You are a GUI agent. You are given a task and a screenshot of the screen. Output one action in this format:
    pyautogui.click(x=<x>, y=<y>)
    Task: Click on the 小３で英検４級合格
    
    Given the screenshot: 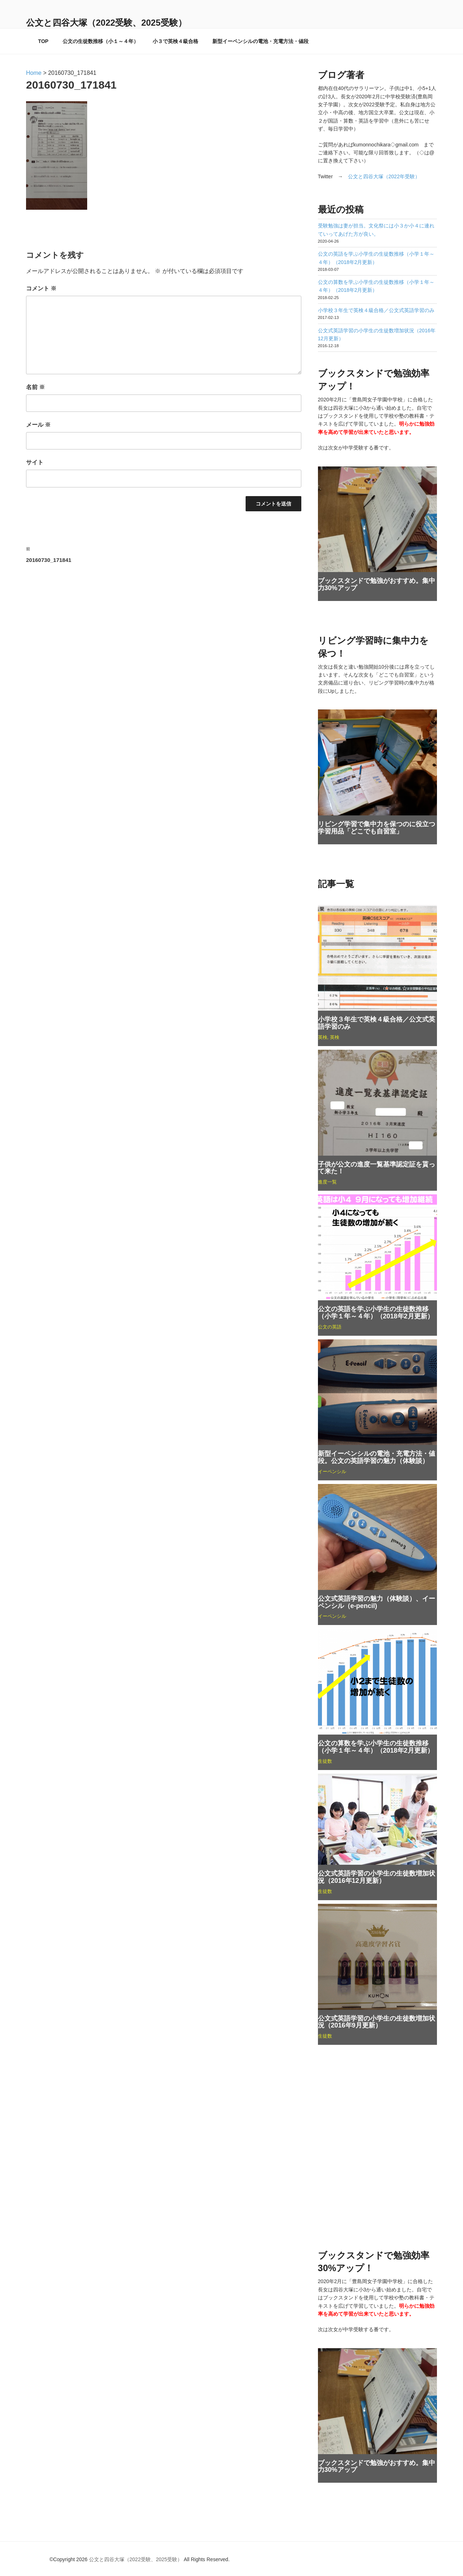 What is the action you would take?
    pyautogui.click(x=175, y=41)
    